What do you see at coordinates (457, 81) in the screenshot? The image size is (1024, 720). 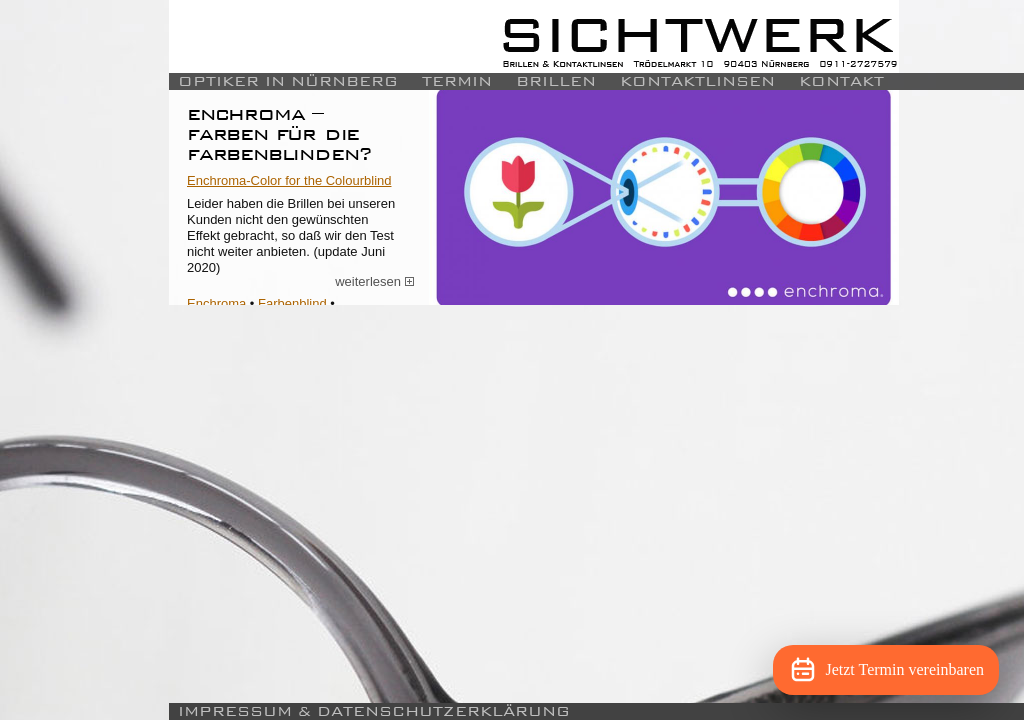 I see `Termin` at bounding box center [457, 81].